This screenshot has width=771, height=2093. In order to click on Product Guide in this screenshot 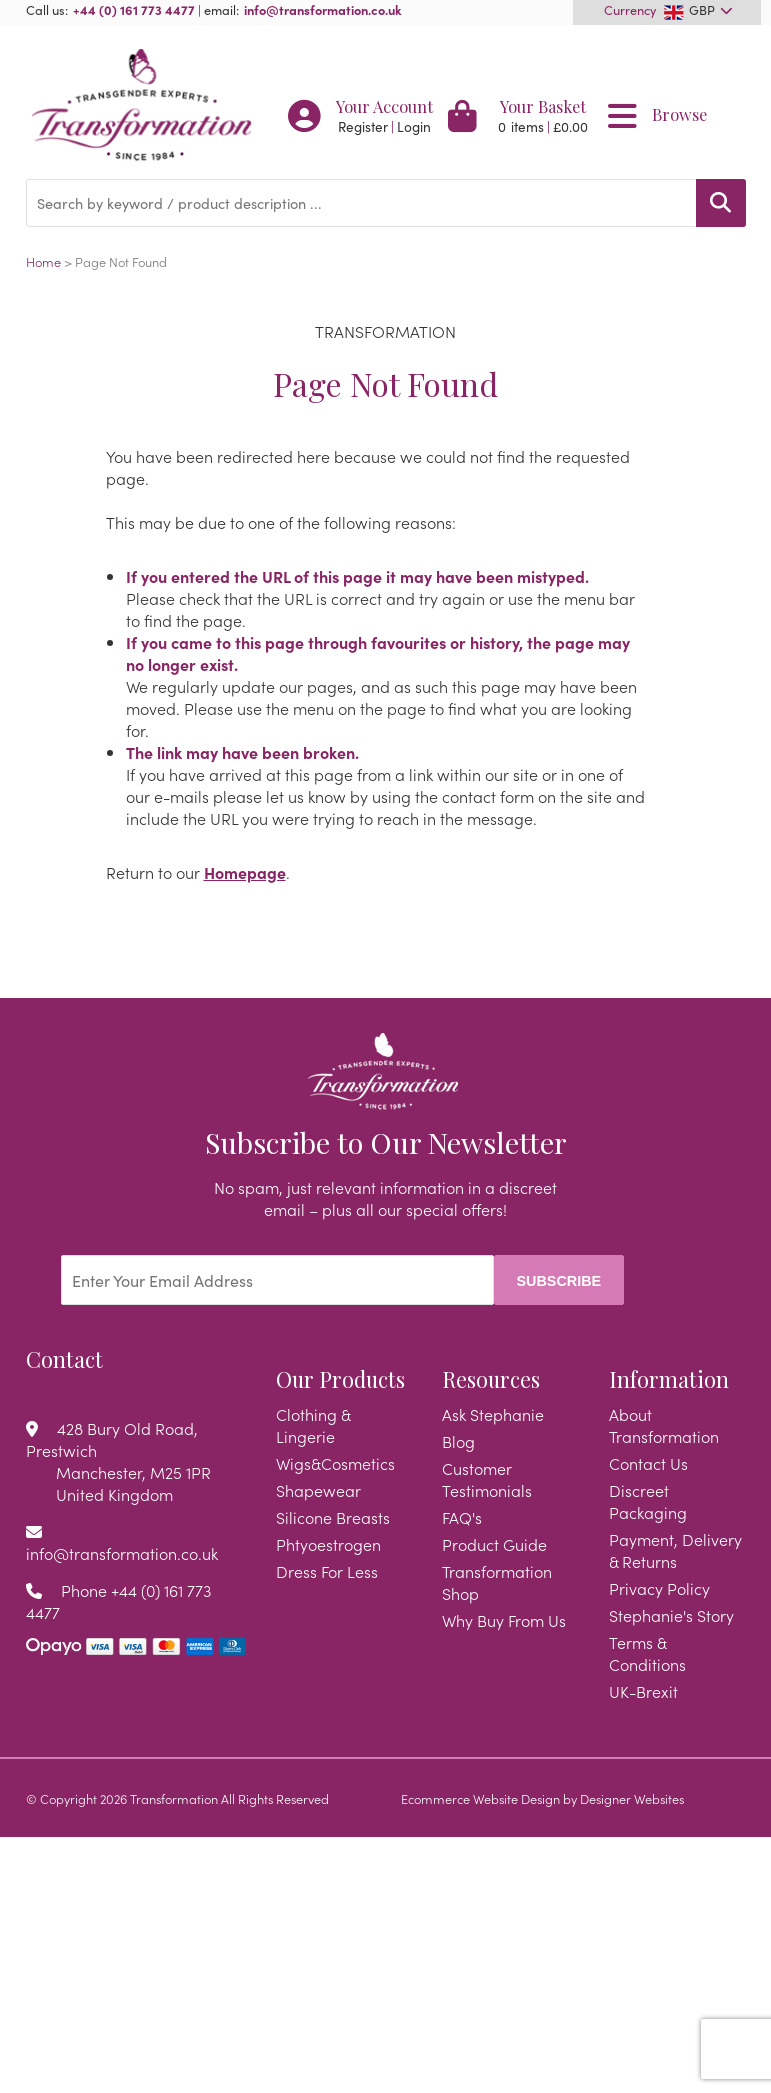, I will do `click(494, 1544)`.